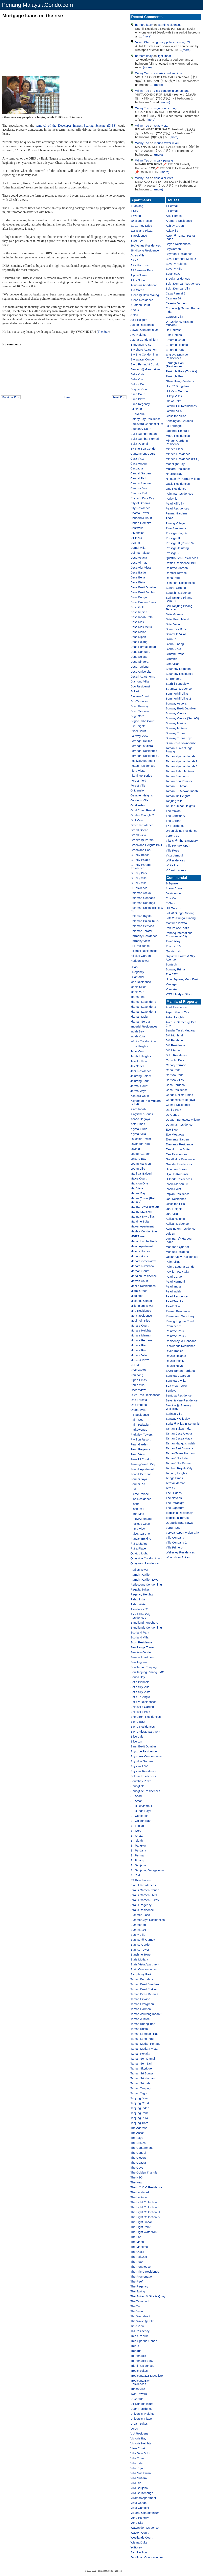 This screenshot has width=203, height=2576. What do you see at coordinates (135, 1830) in the screenshot?
I see `Sri Ivory` at bounding box center [135, 1830].